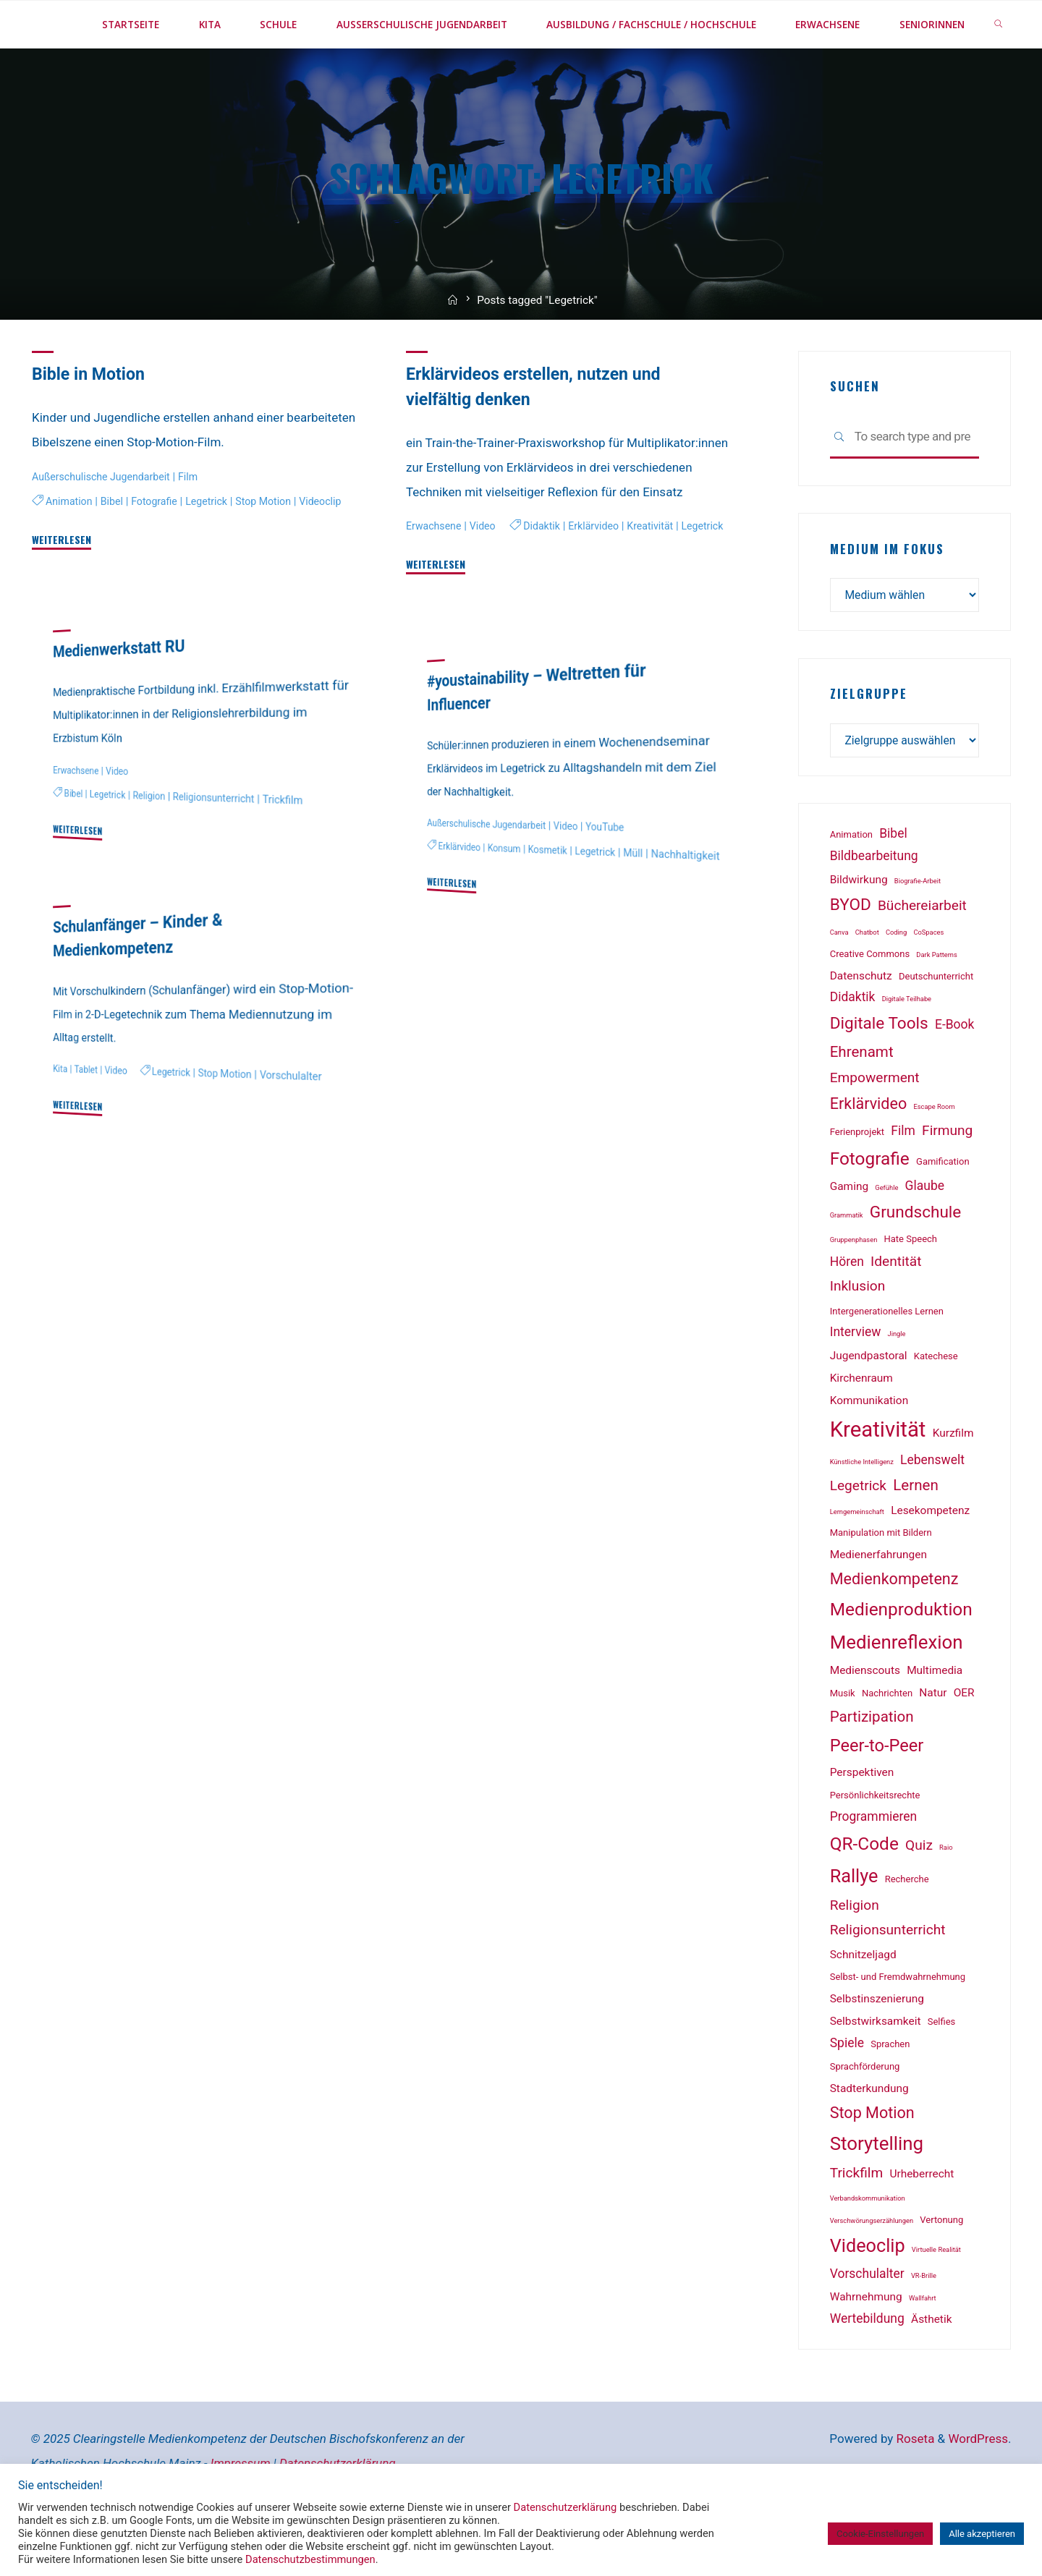  What do you see at coordinates (917, 932) in the screenshot?
I see `Biografie-Arbeit [Biografie-Arbeit (1 Eintrag)]` at bounding box center [917, 932].